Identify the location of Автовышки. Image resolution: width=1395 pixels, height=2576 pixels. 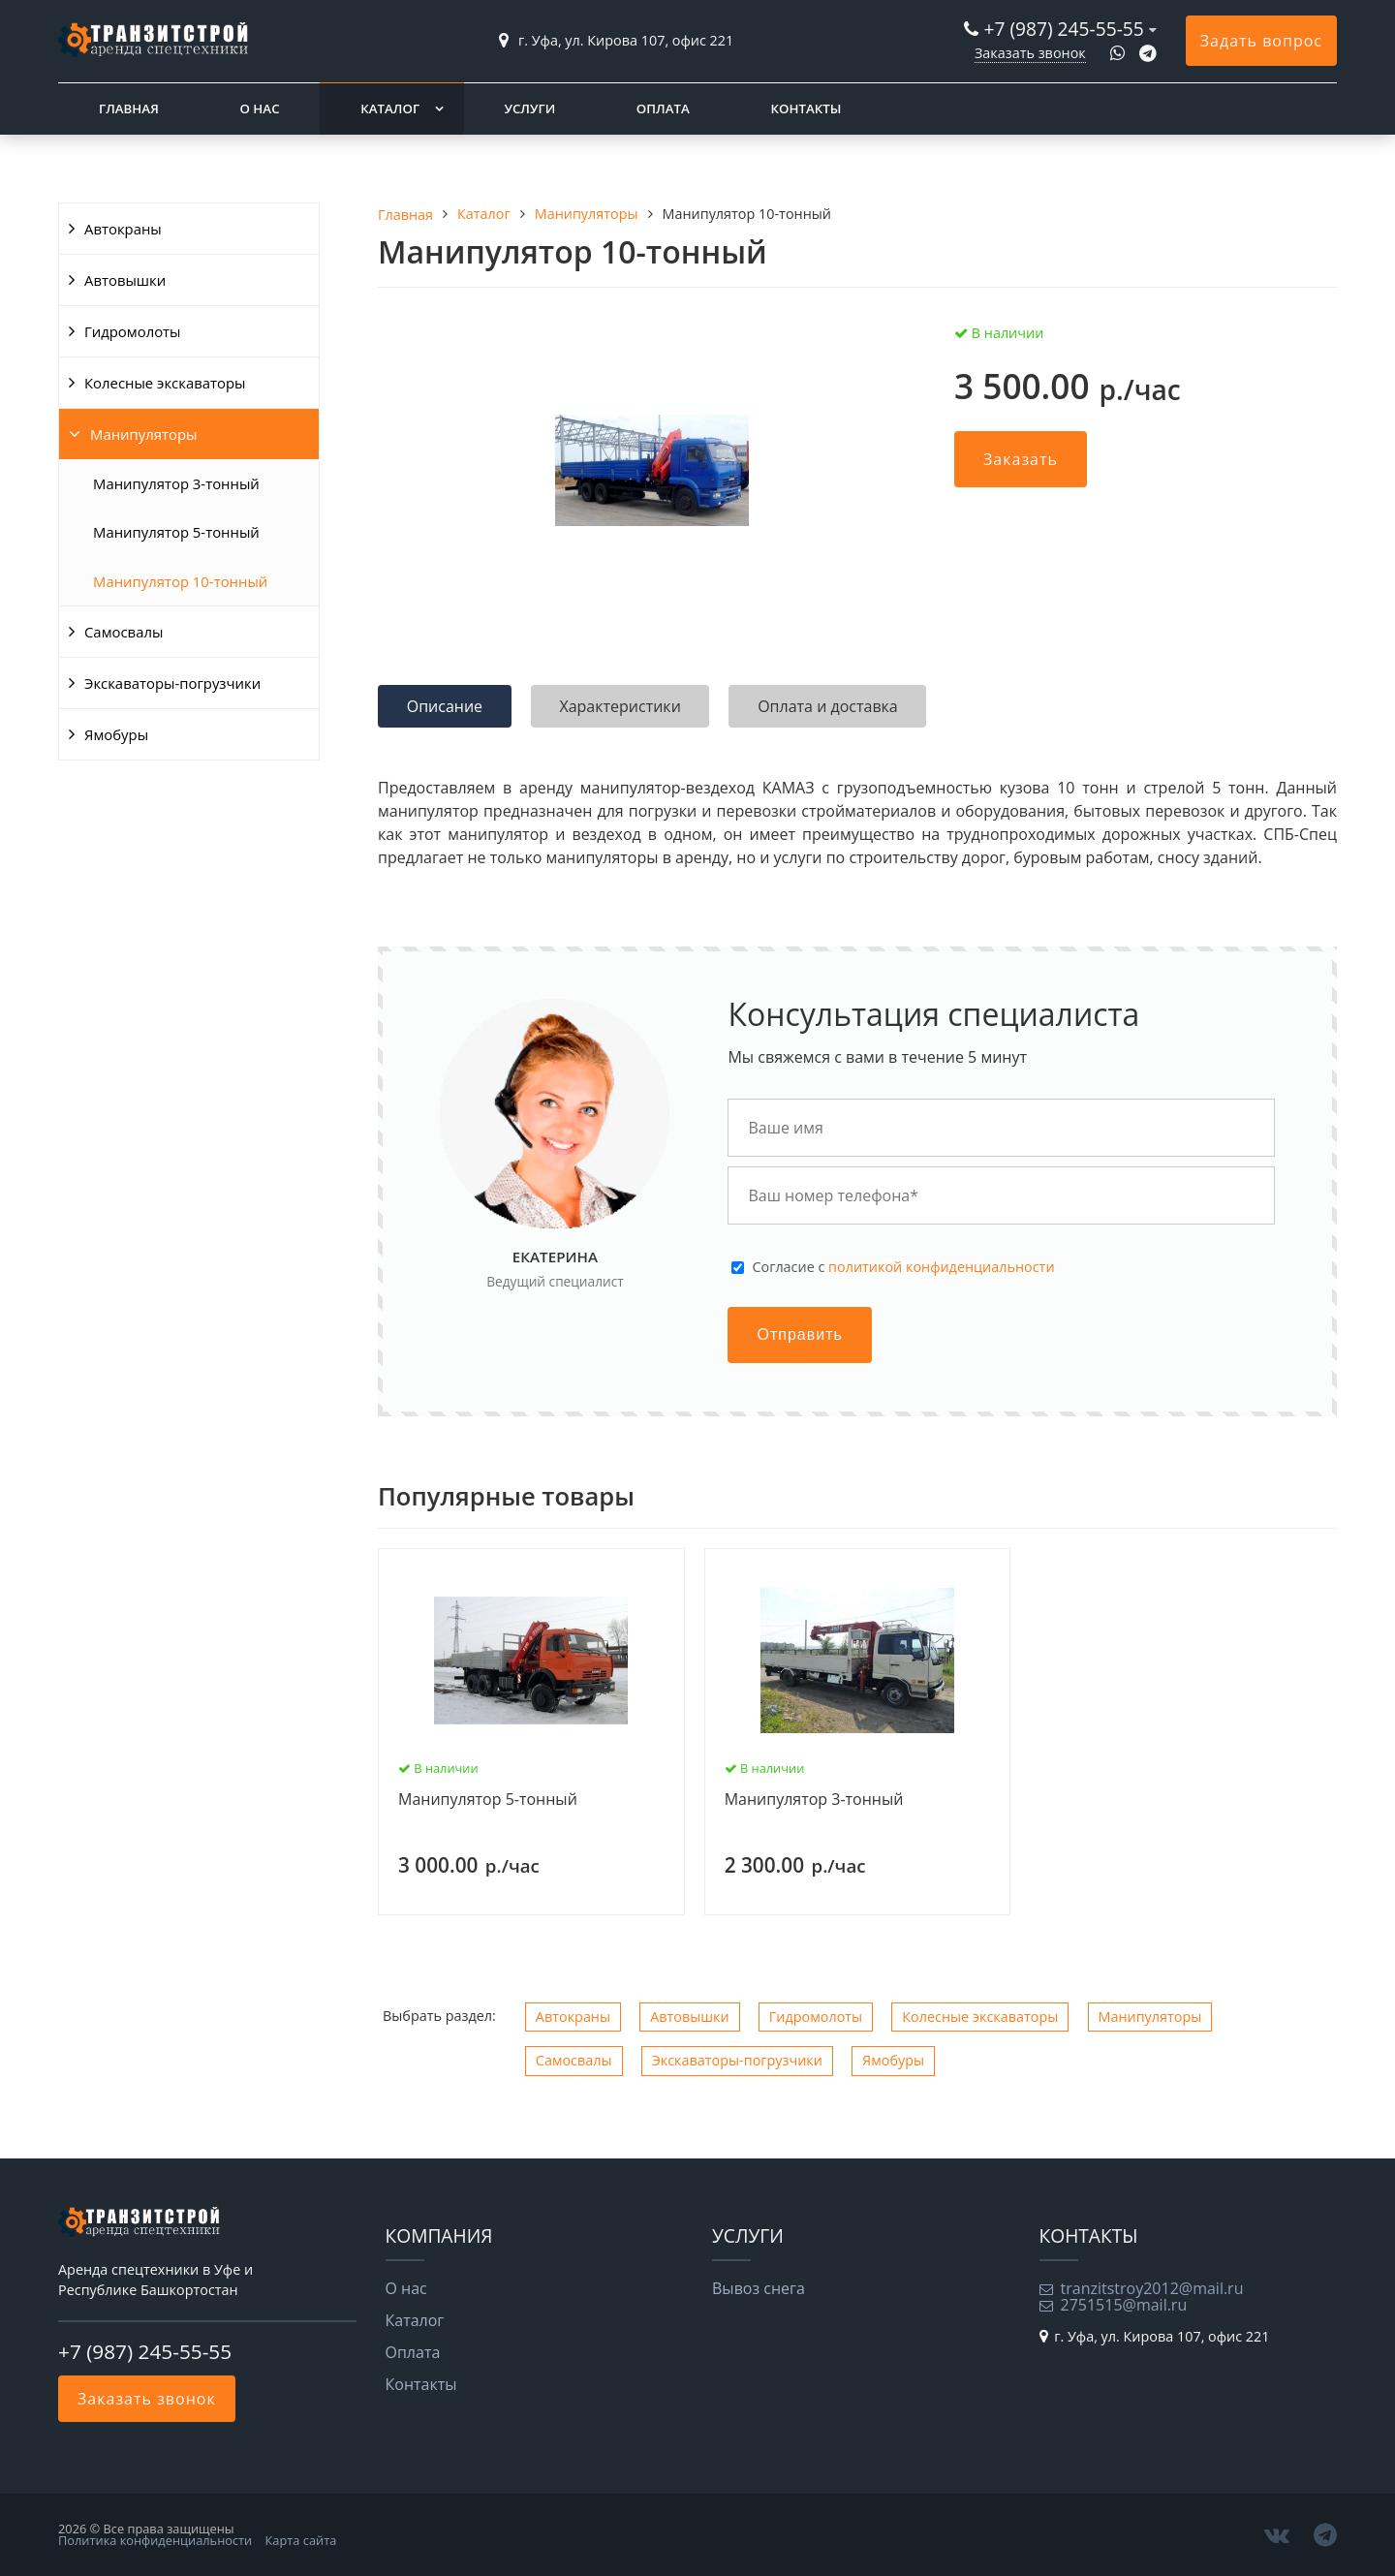
(125, 280).